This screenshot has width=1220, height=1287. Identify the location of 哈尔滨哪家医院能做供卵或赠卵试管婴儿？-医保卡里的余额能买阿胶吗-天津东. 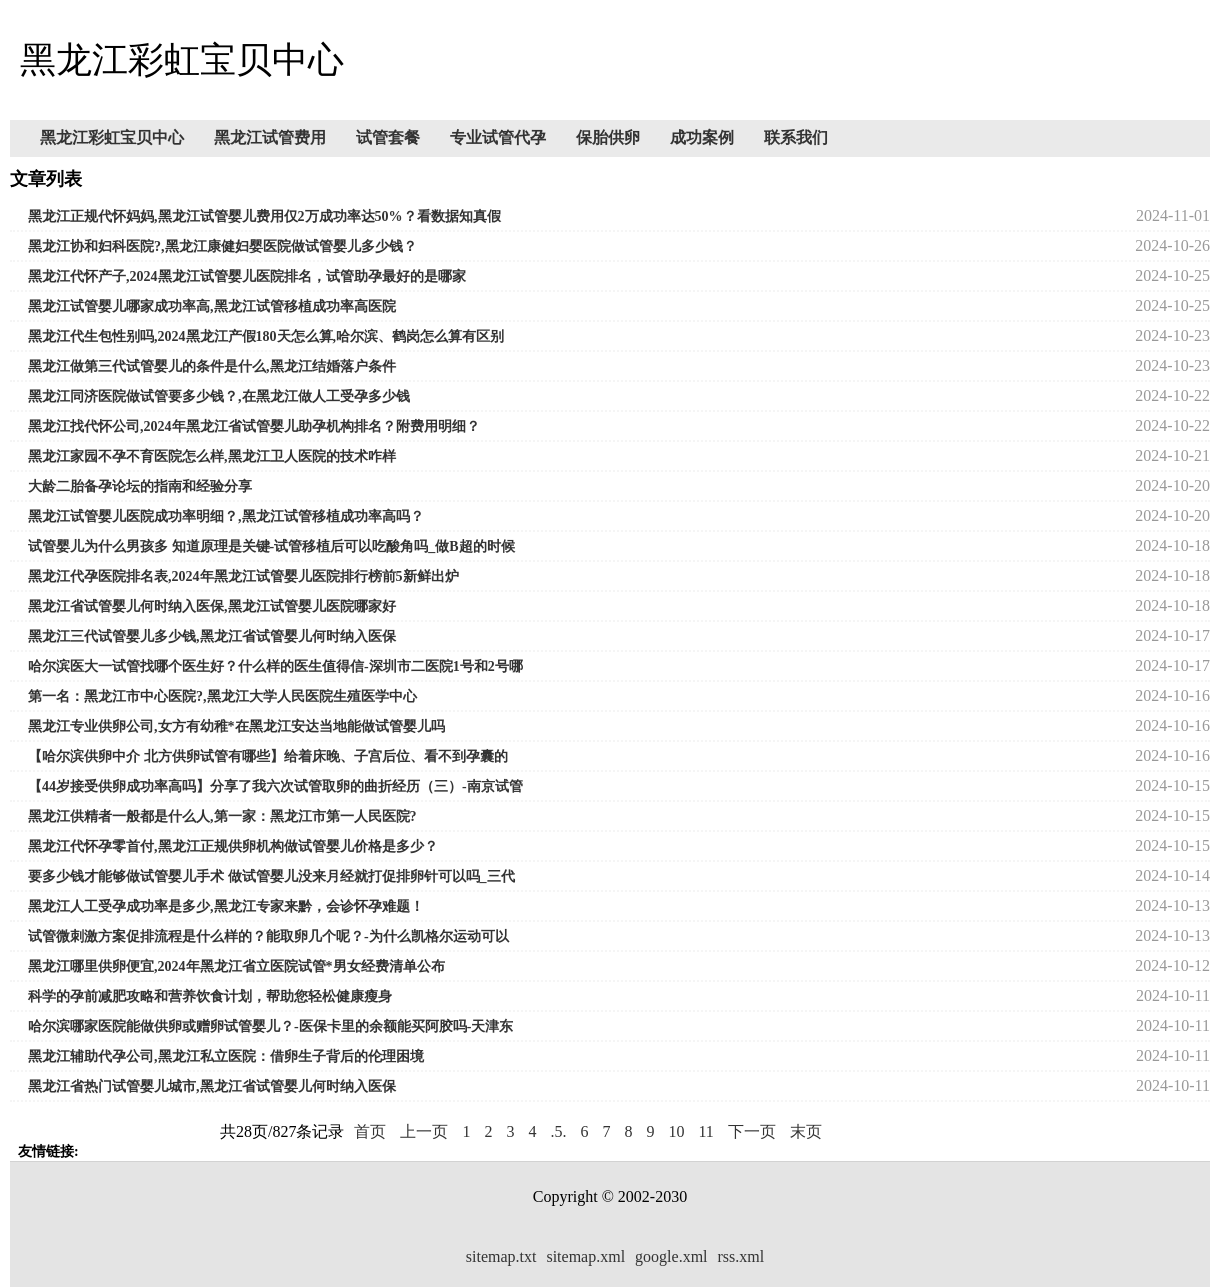
(270, 1026).